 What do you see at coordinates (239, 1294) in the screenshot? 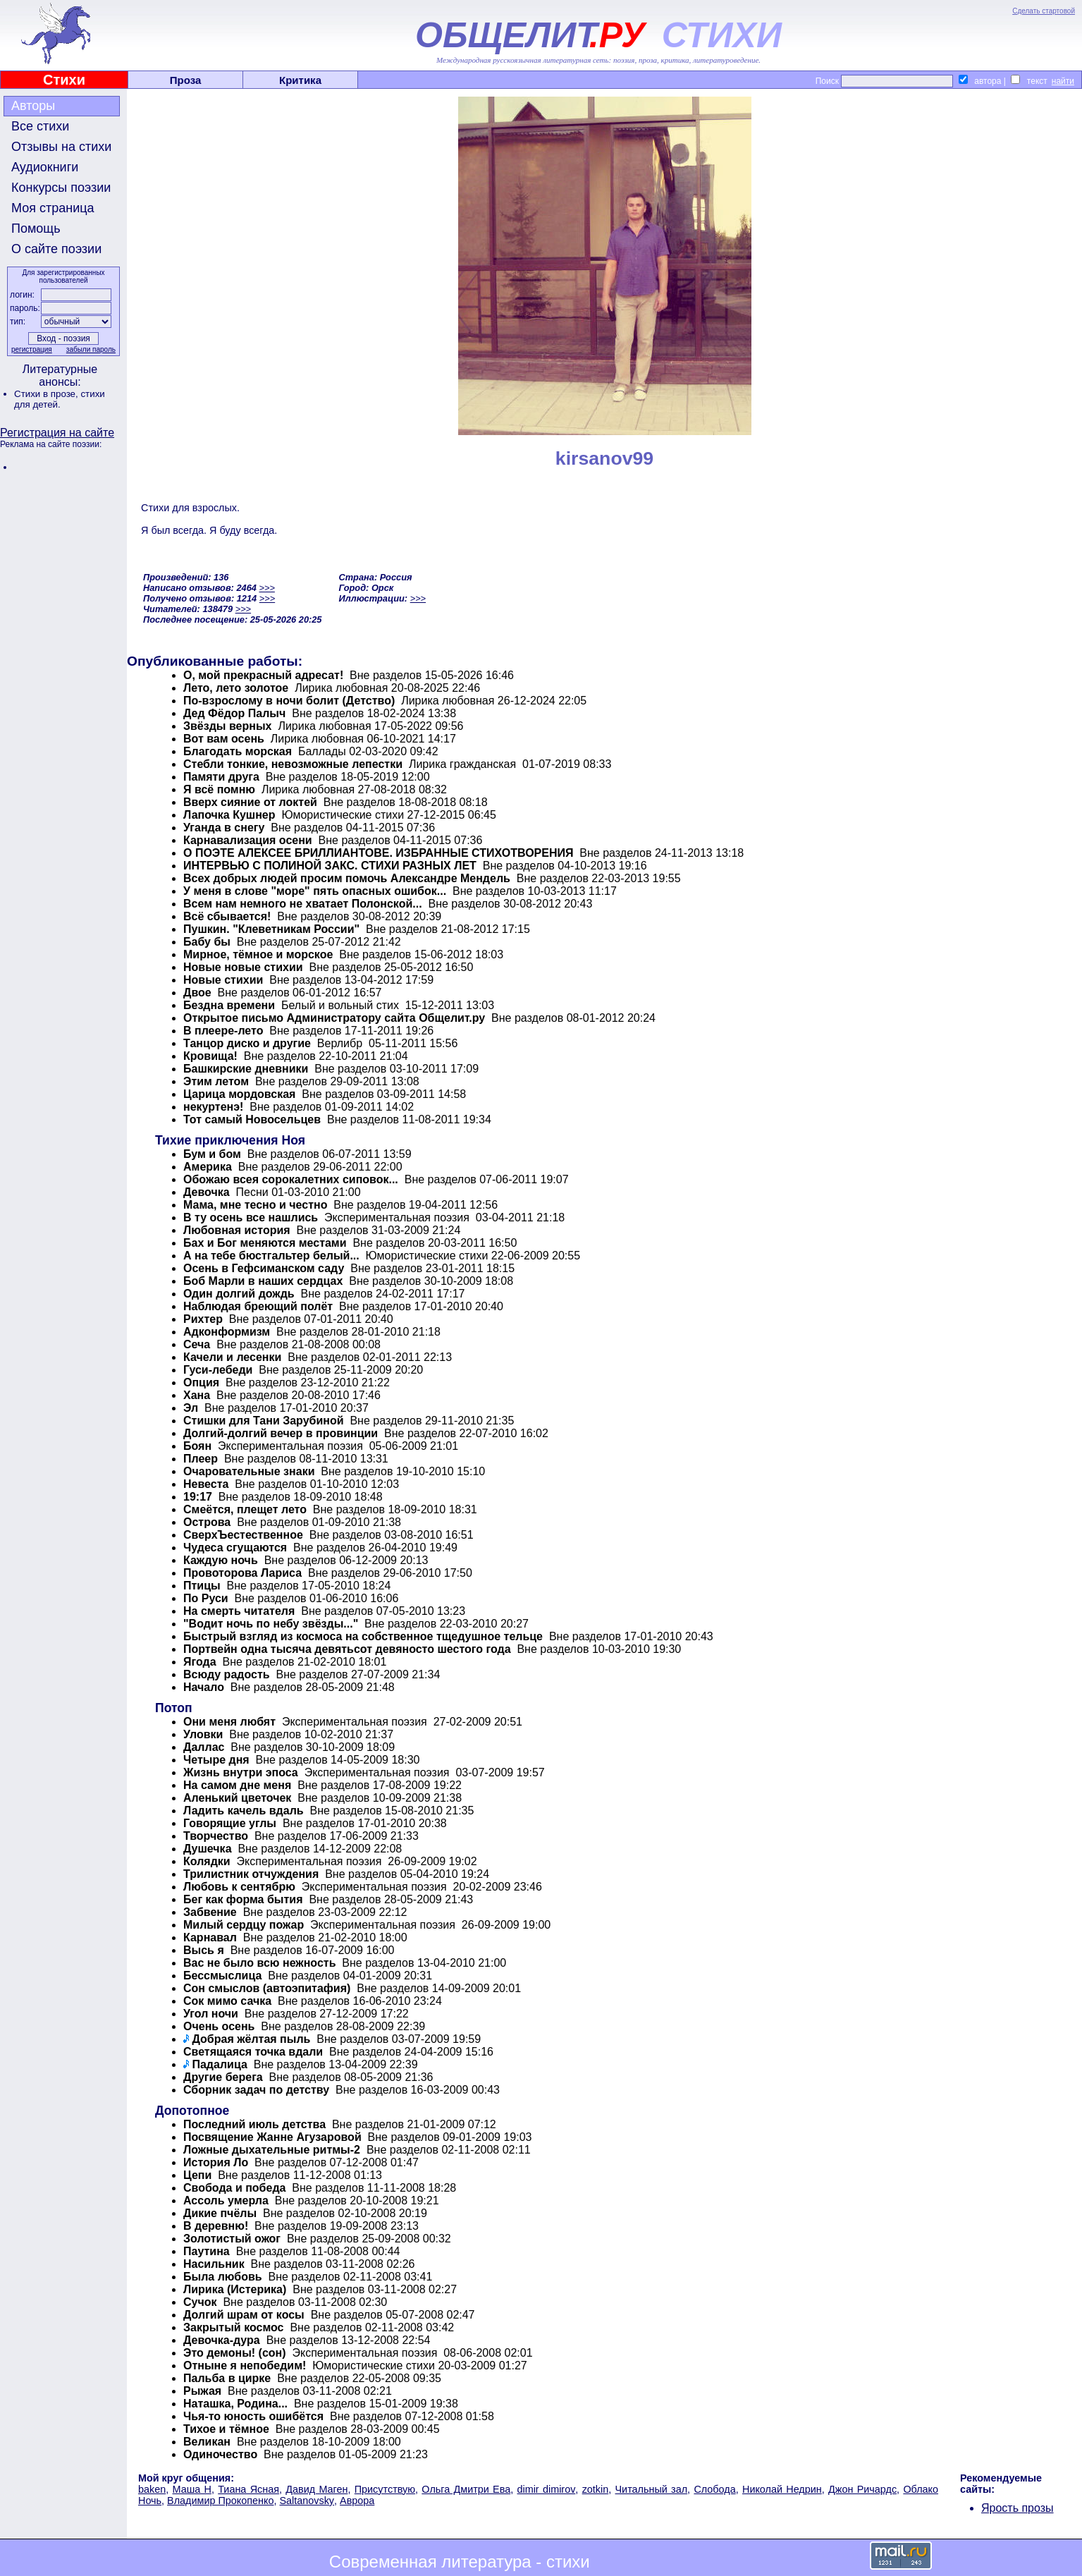
I see `Один долгий дождь` at bounding box center [239, 1294].